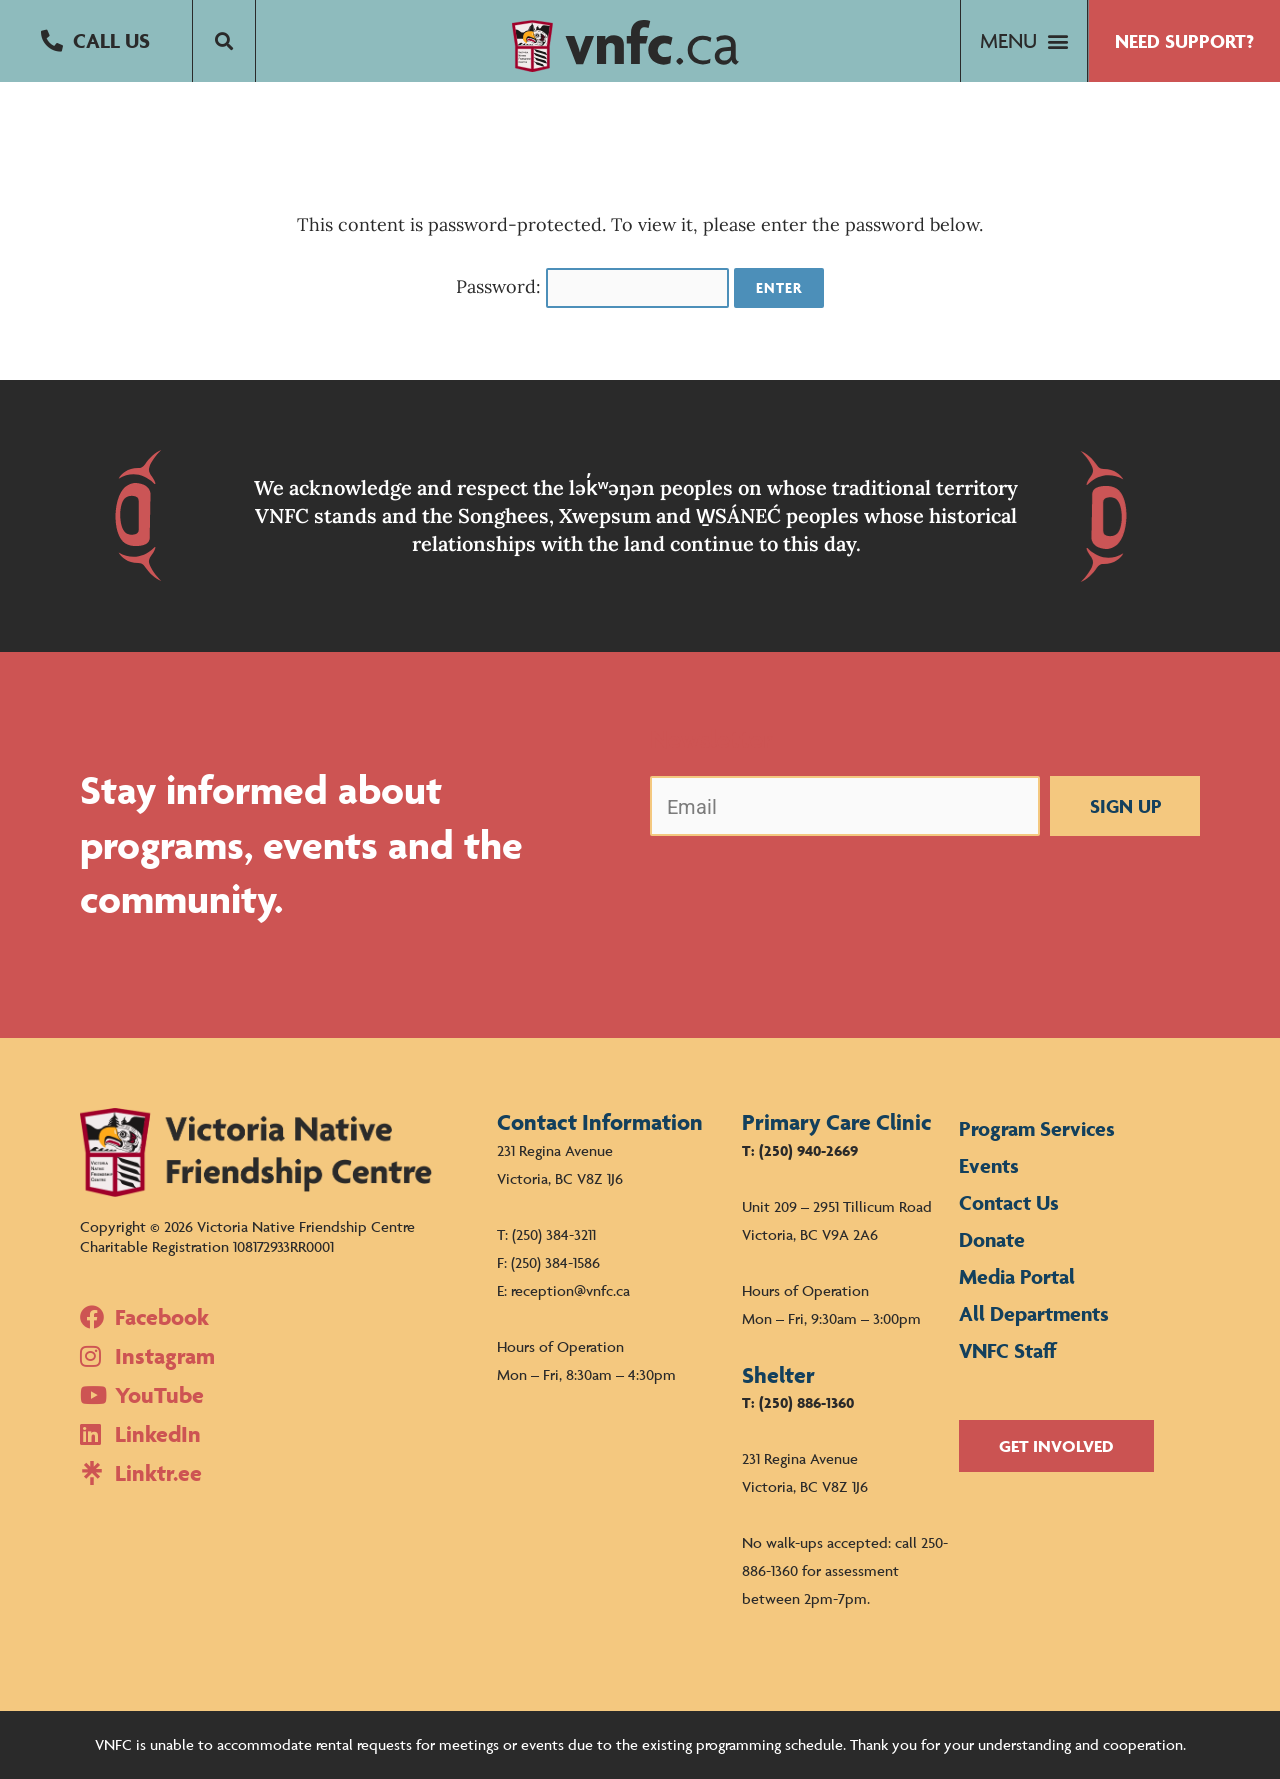  Describe the element at coordinates (593, 286) in the screenshot. I see `Password:` at that location.